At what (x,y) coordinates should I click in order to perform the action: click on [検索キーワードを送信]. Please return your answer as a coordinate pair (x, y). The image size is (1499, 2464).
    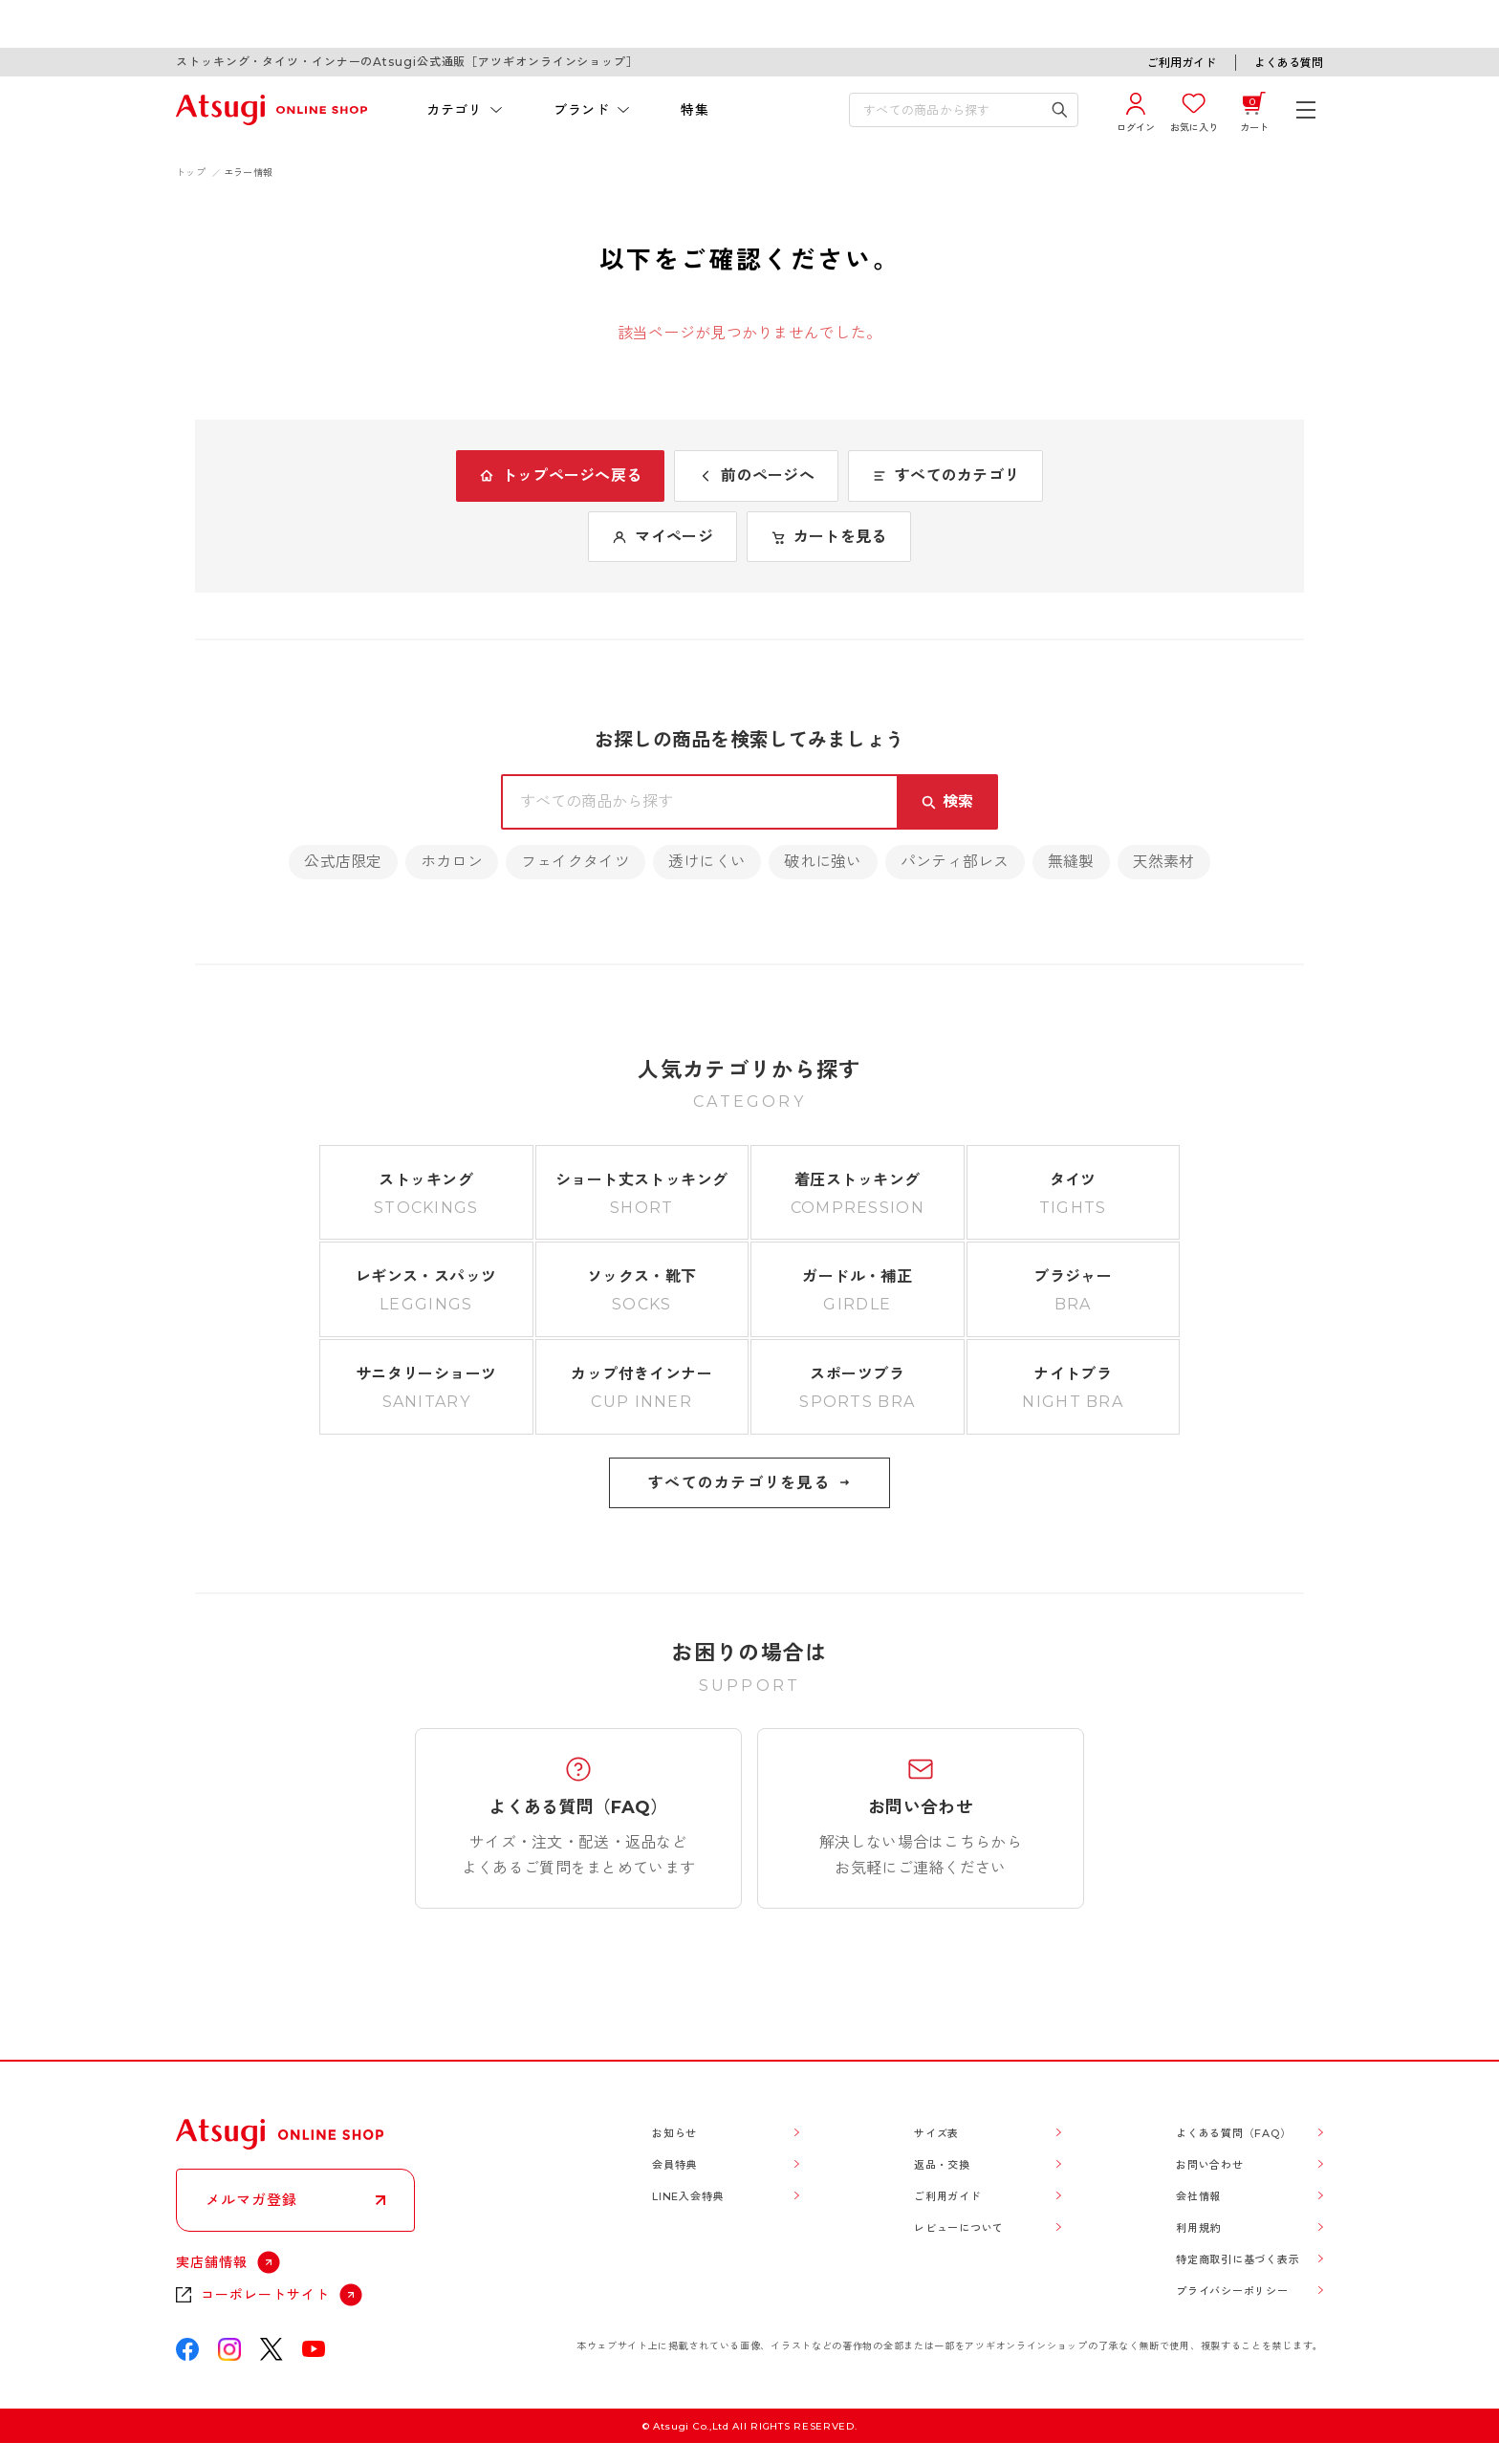
    Looking at the image, I should click on (1060, 110).